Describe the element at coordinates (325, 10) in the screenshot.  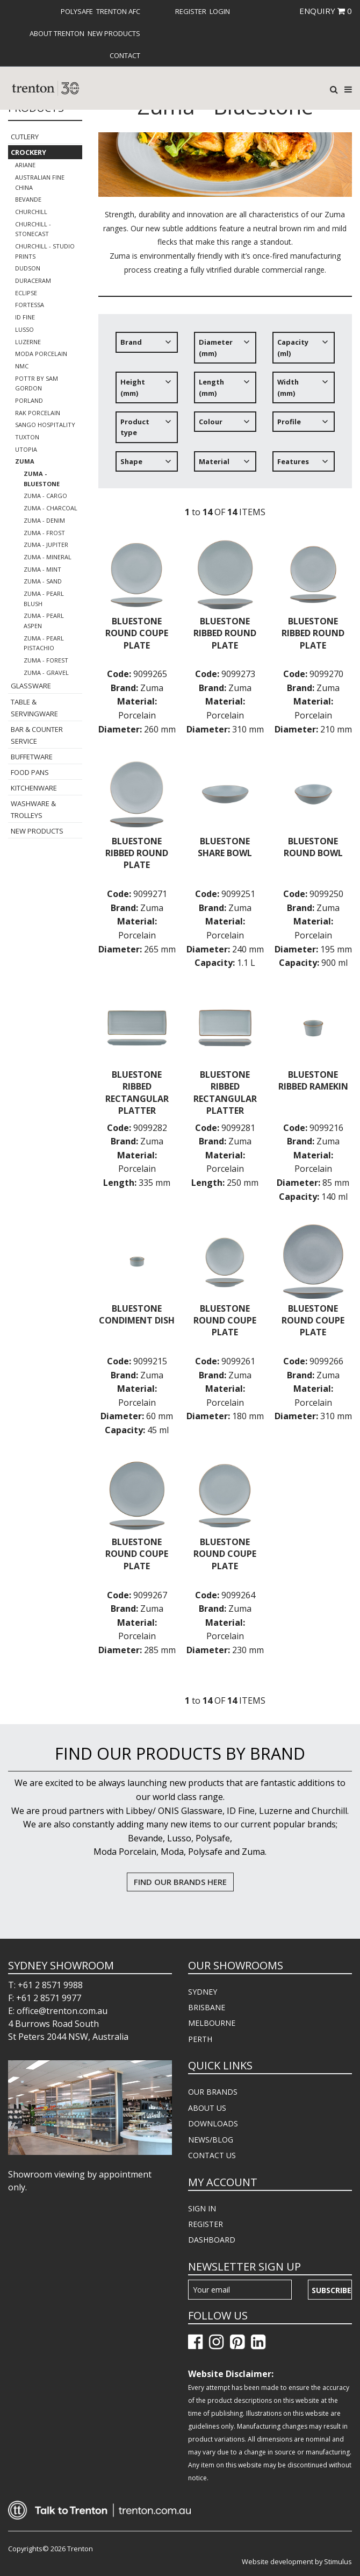
I see `ENQUIRY` at that location.